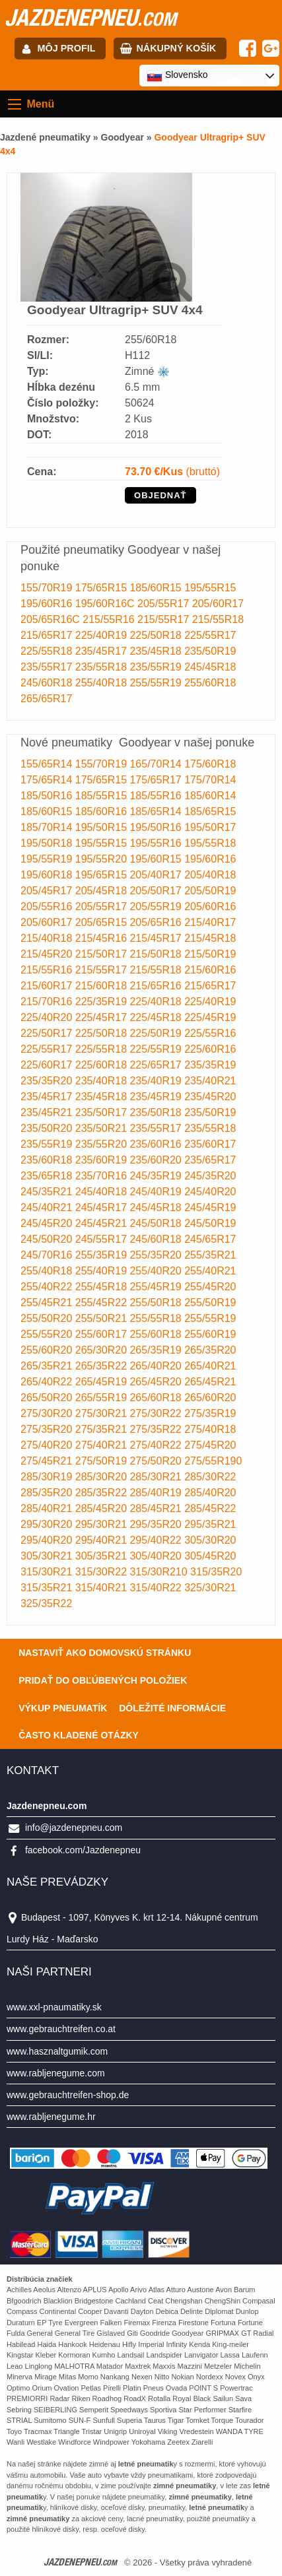 This screenshot has width=282, height=2576. What do you see at coordinates (102, 827) in the screenshot?
I see `195/50R15` at bounding box center [102, 827].